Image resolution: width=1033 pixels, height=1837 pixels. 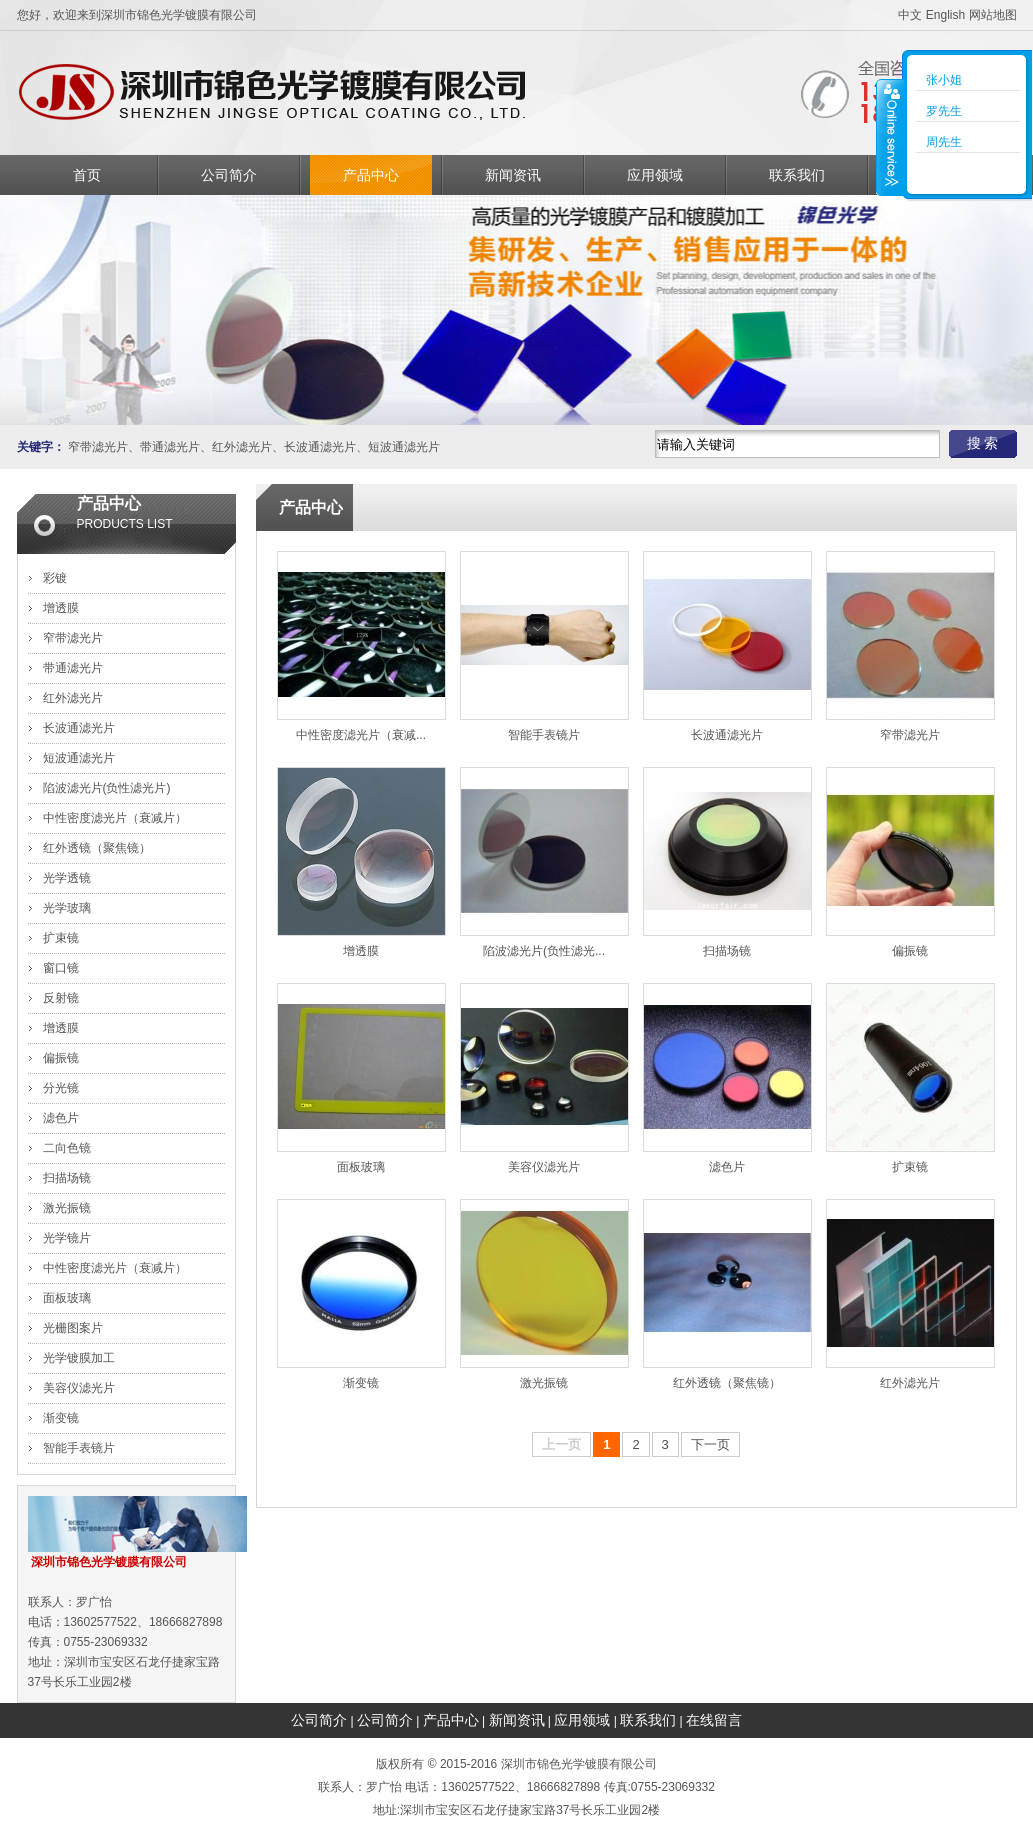 What do you see at coordinates (87, 175) in the screenshot?
I see `首页` at bounding box center [87, 175].